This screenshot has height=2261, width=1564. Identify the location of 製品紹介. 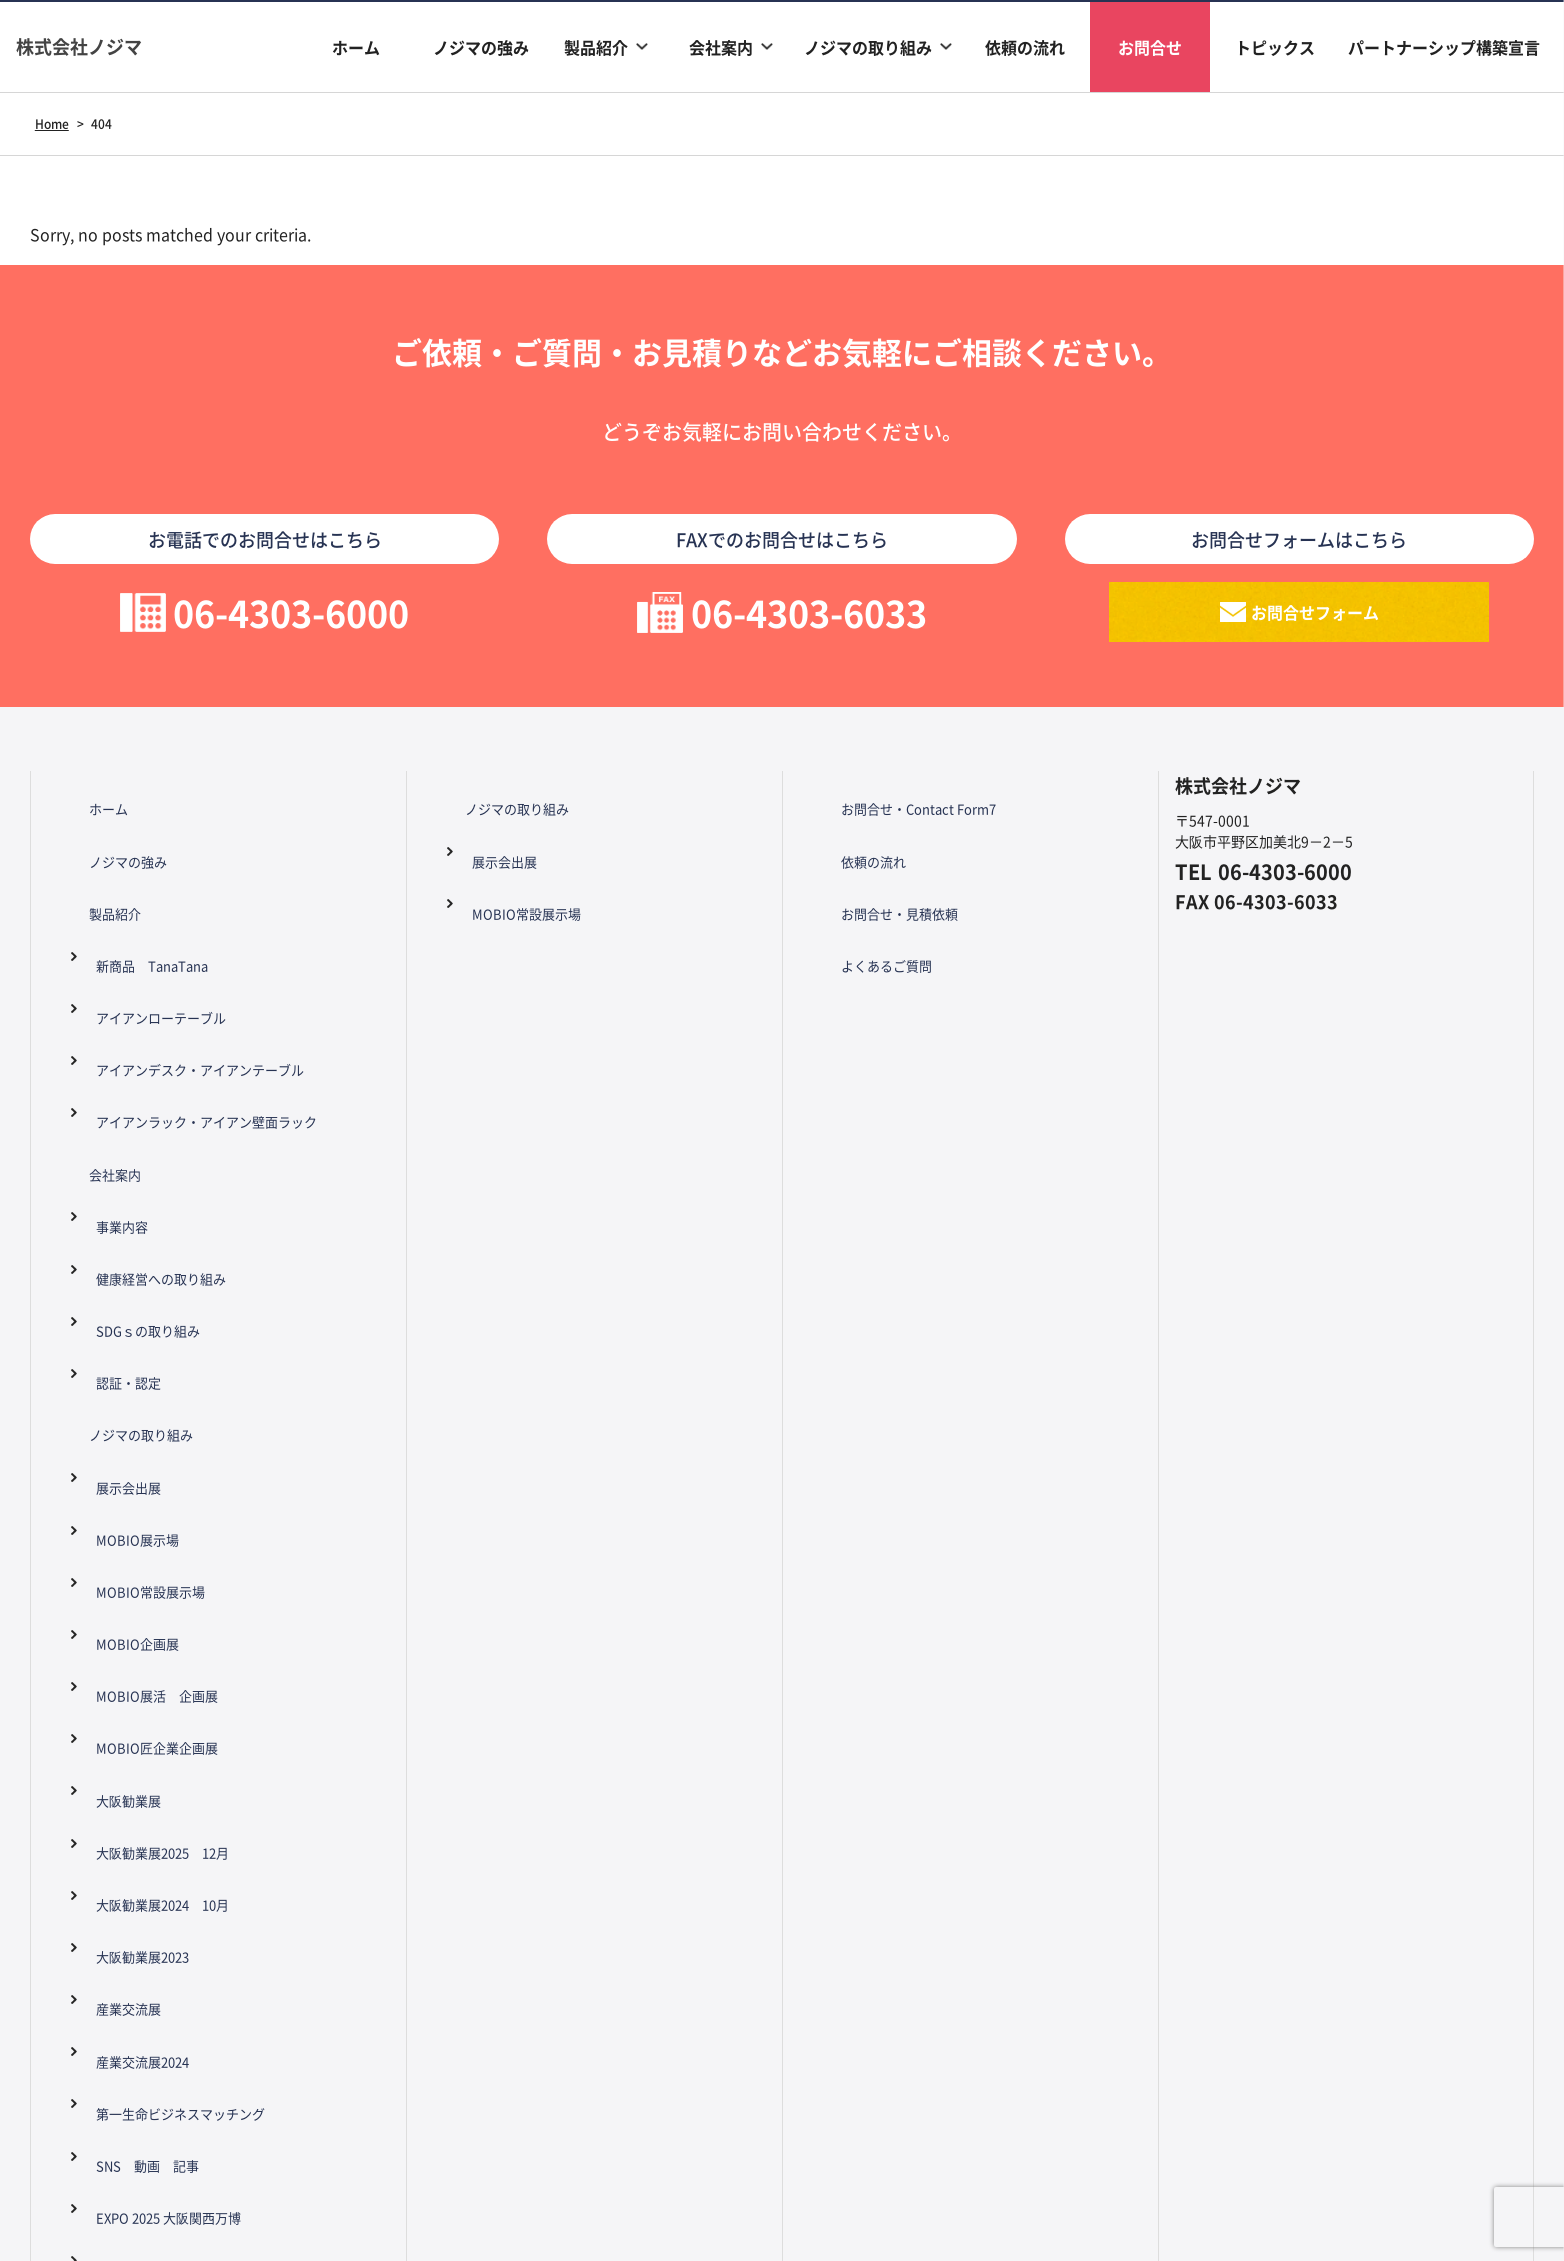
(596, 47).